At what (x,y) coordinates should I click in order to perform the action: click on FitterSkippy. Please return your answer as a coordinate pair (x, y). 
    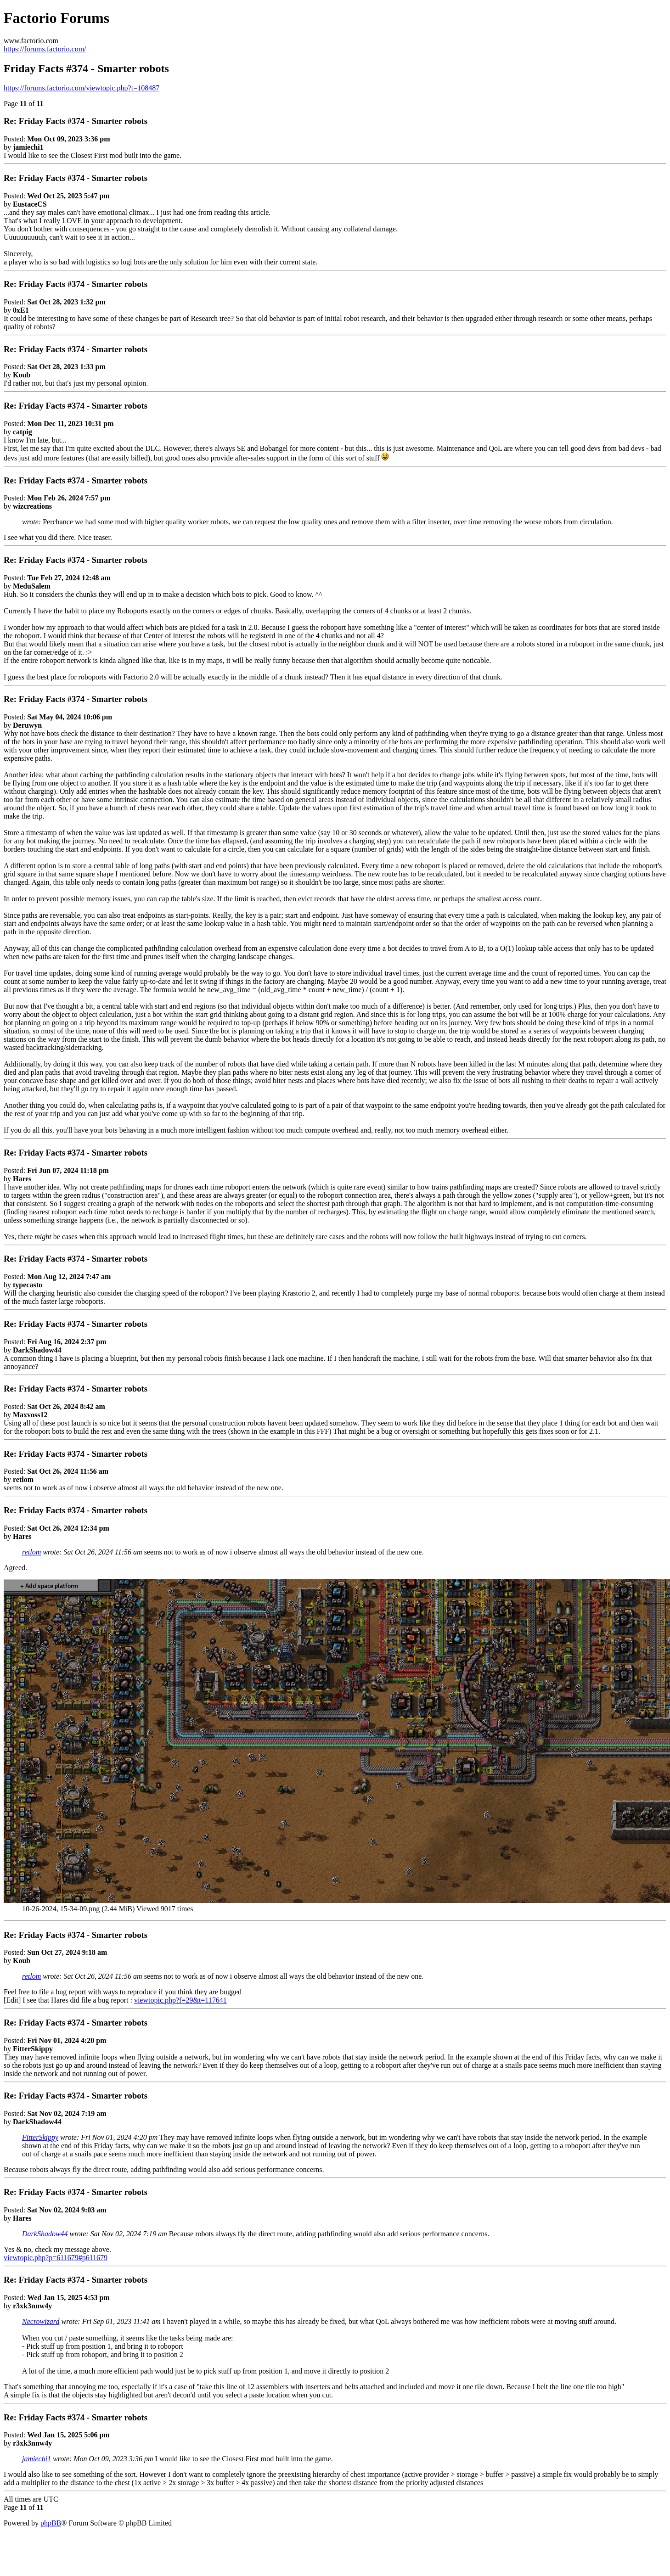
    Looking at the image, I should click on (40, 2137).